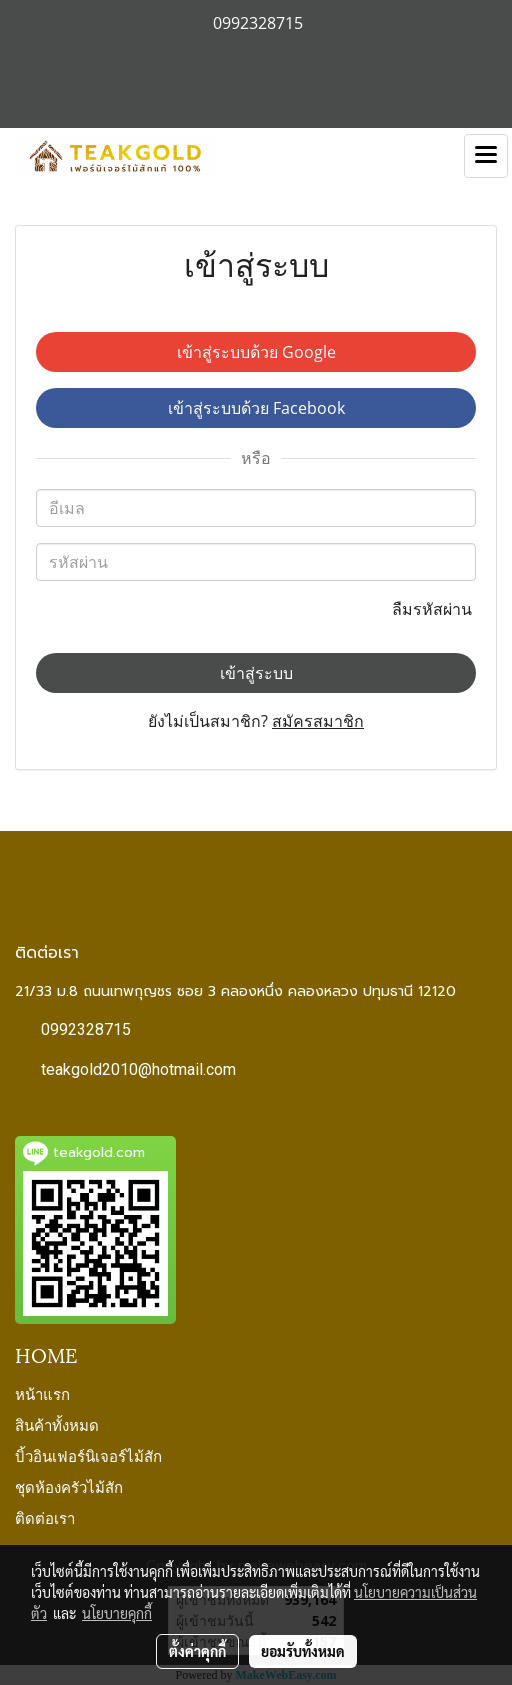  What do you see at coordinates (45, 1517) in the screenshot?
I see `ติดต่อเรา` at bounding box center [45, 1517].